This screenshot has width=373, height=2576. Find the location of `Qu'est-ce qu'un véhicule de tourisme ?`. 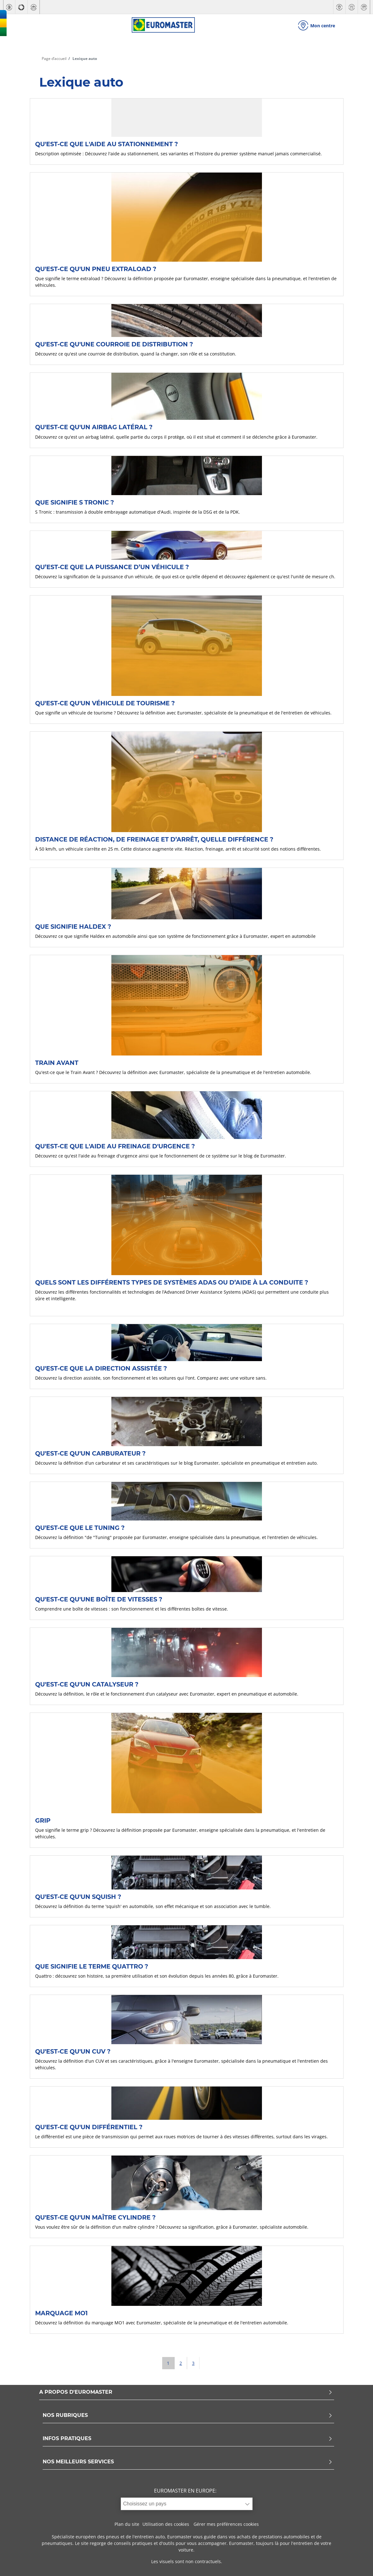

Qu'est-ce qu'un véhicule de tourisme ? is located at coordinates (105, 703).